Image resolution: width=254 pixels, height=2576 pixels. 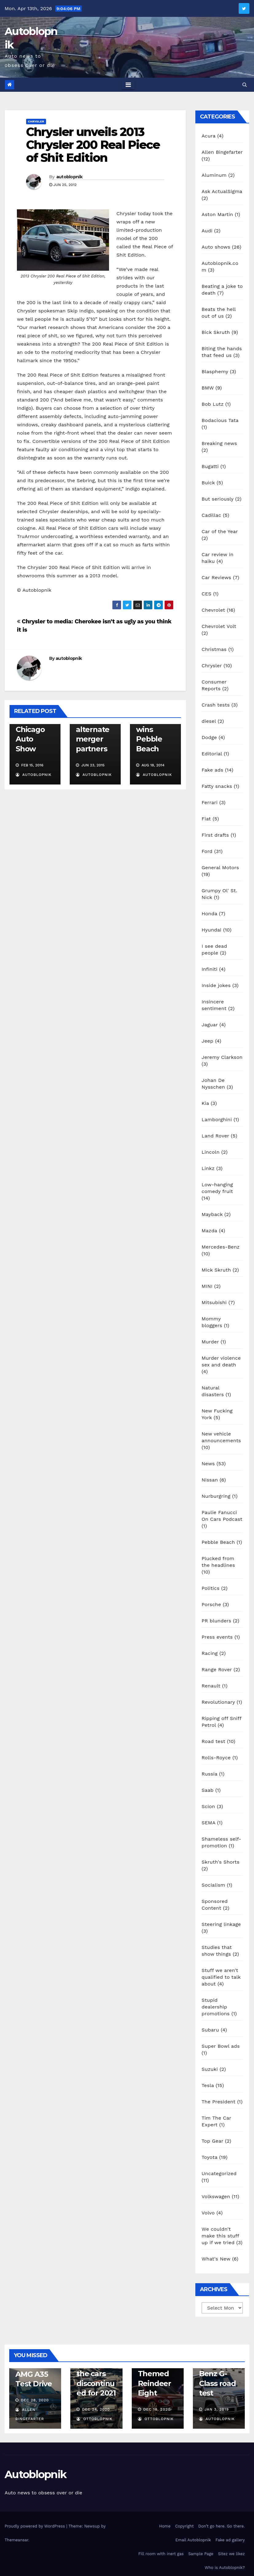 What do you see at coordinates (209, 737) in the screenshot?
I see `Dodge` at bounding box center [209, 737].